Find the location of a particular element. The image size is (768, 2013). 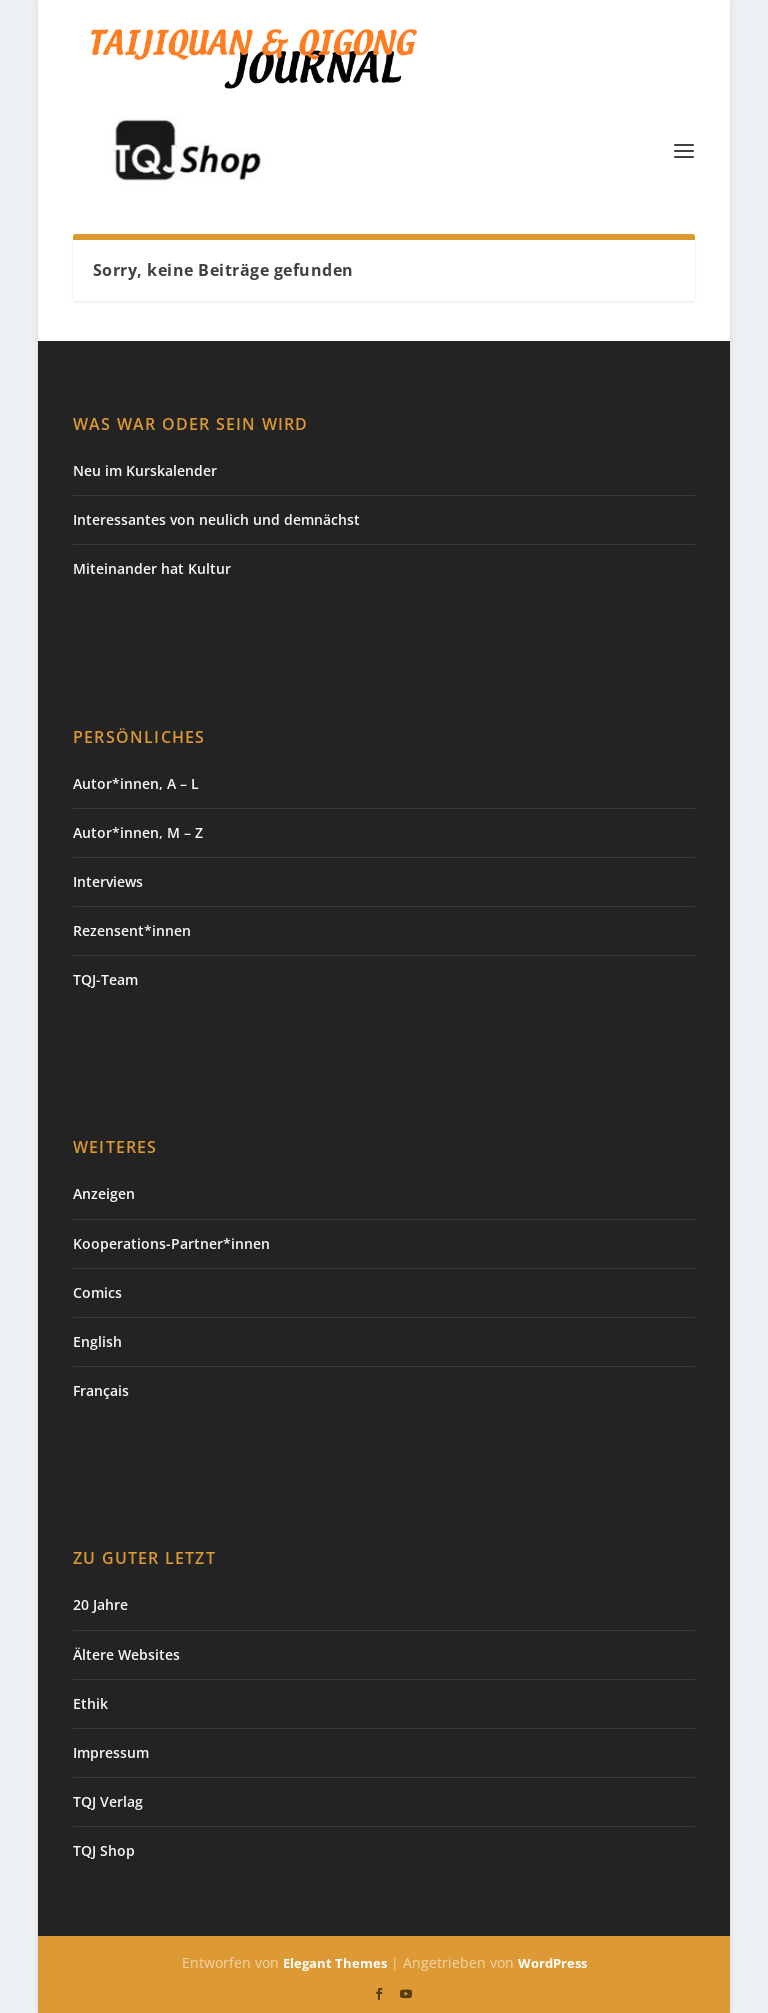

TQJ Verlag is located at coordinates (108, 1801).